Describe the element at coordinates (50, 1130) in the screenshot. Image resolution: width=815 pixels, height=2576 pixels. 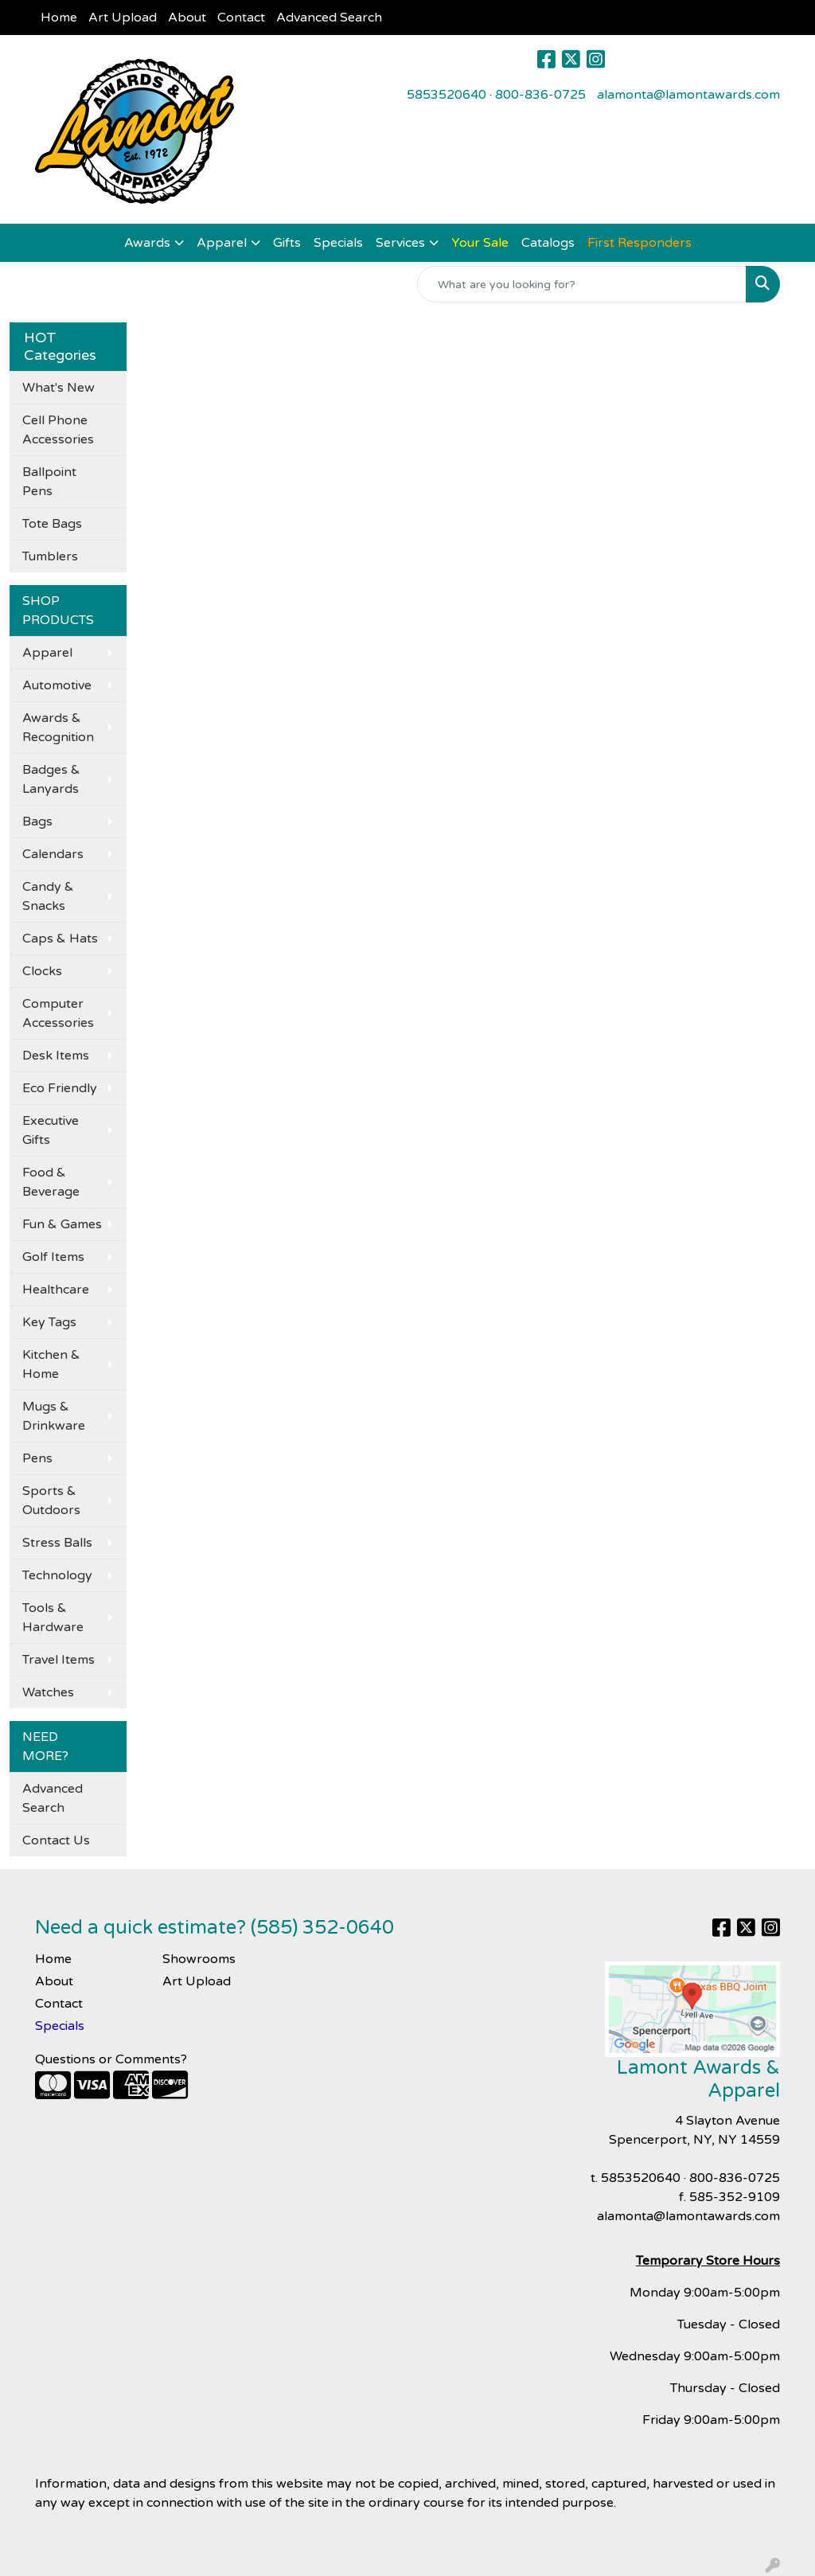
I see `Executive Gifts` at that location.